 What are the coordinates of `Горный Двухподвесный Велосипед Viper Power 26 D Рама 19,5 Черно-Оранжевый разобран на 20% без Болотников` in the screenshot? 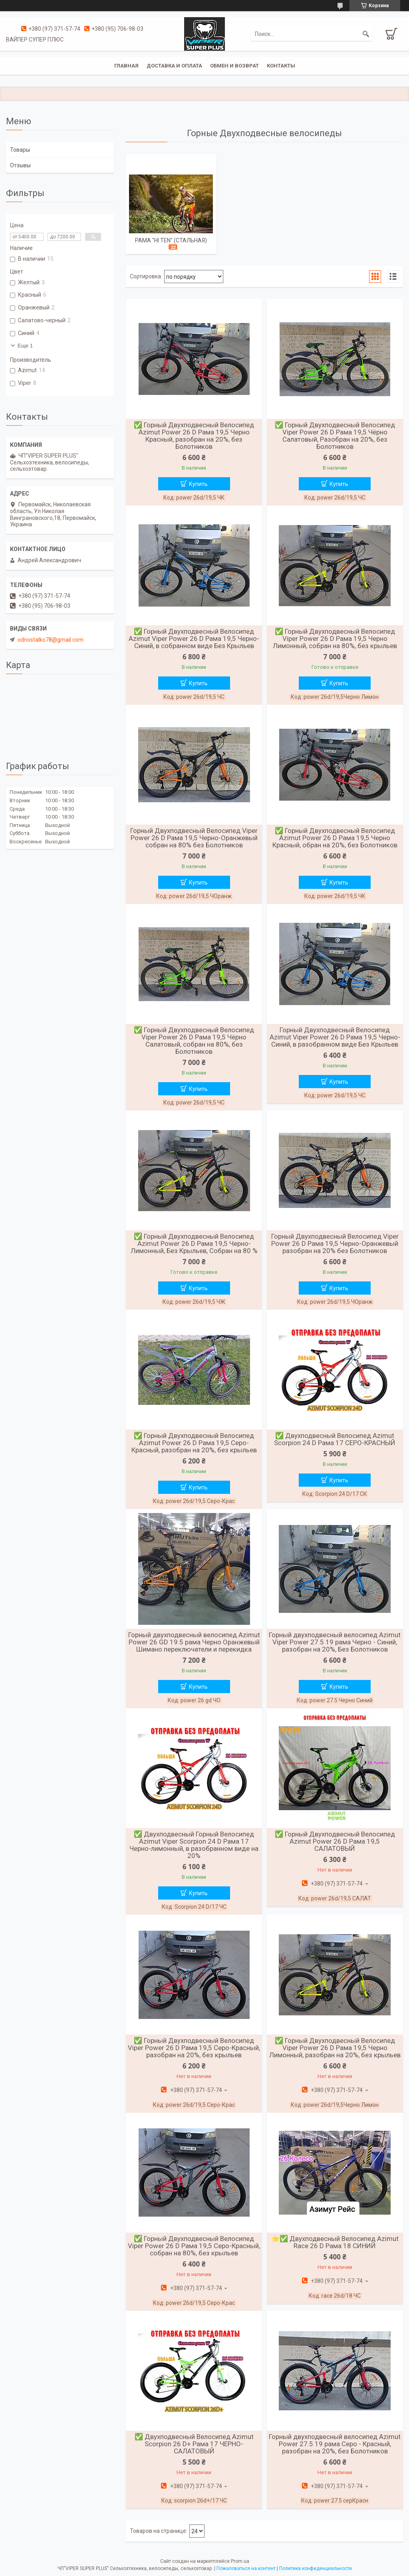 It's located at (335, 1243).